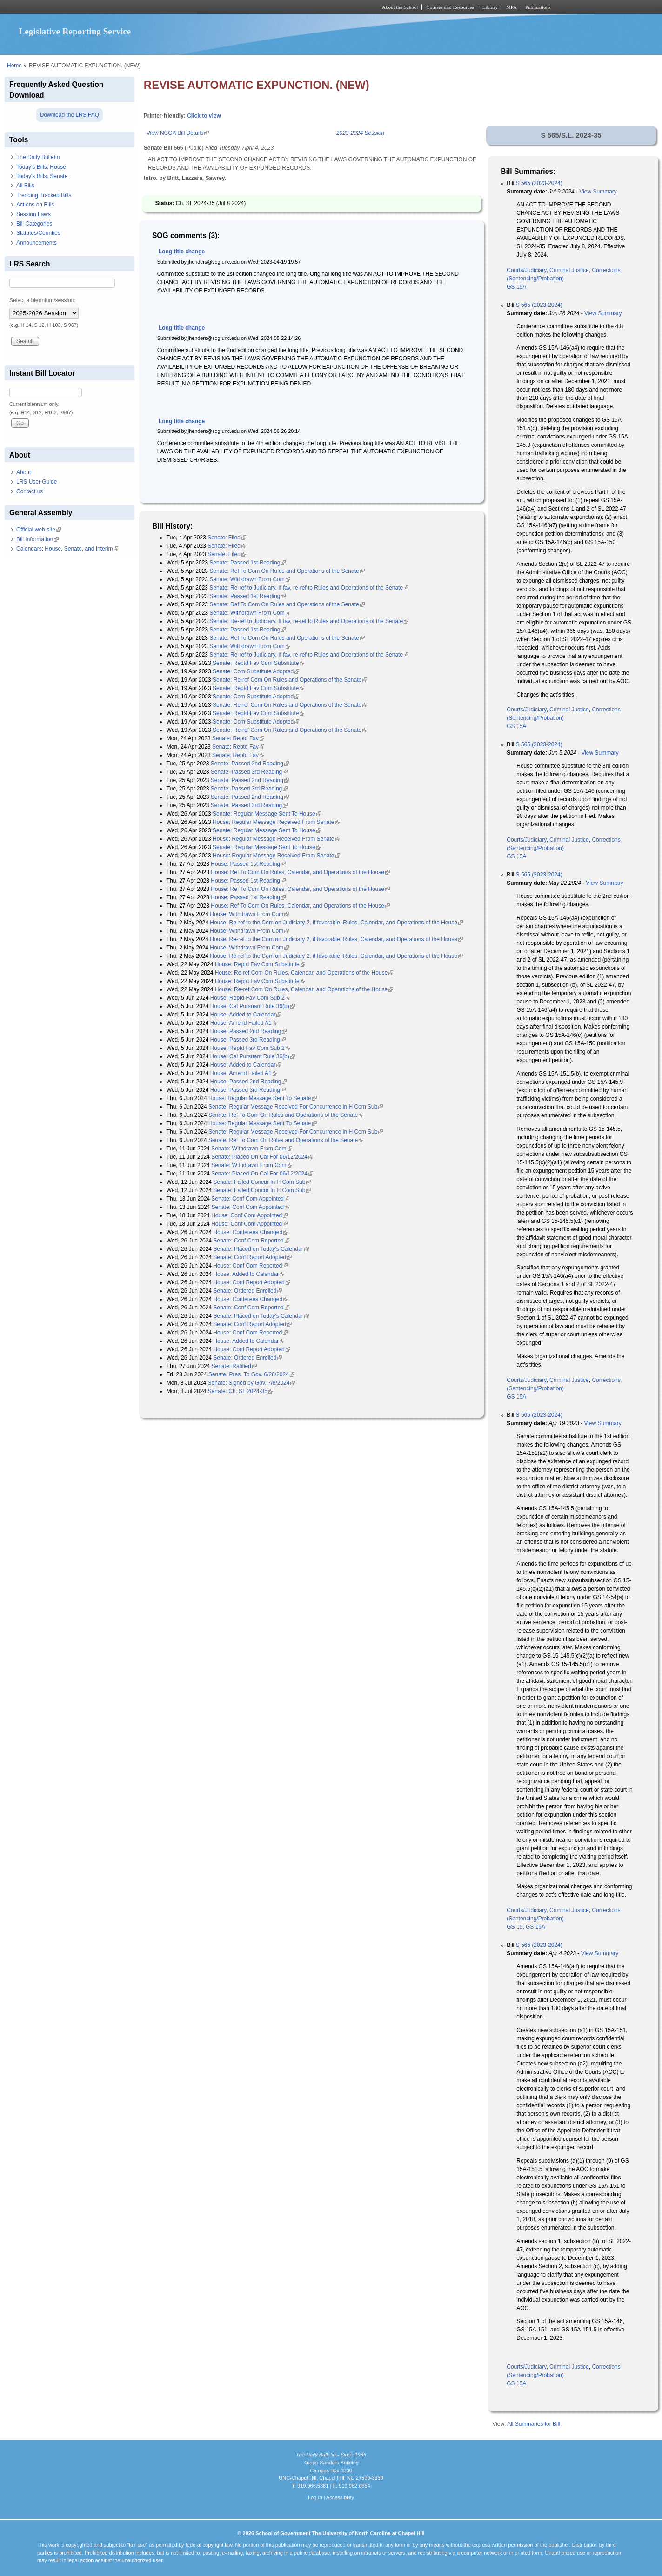  What do you see at coordinates (36, 481) in the screenshot?
I see `LRS User Guide` at bounding box center [36, 481].